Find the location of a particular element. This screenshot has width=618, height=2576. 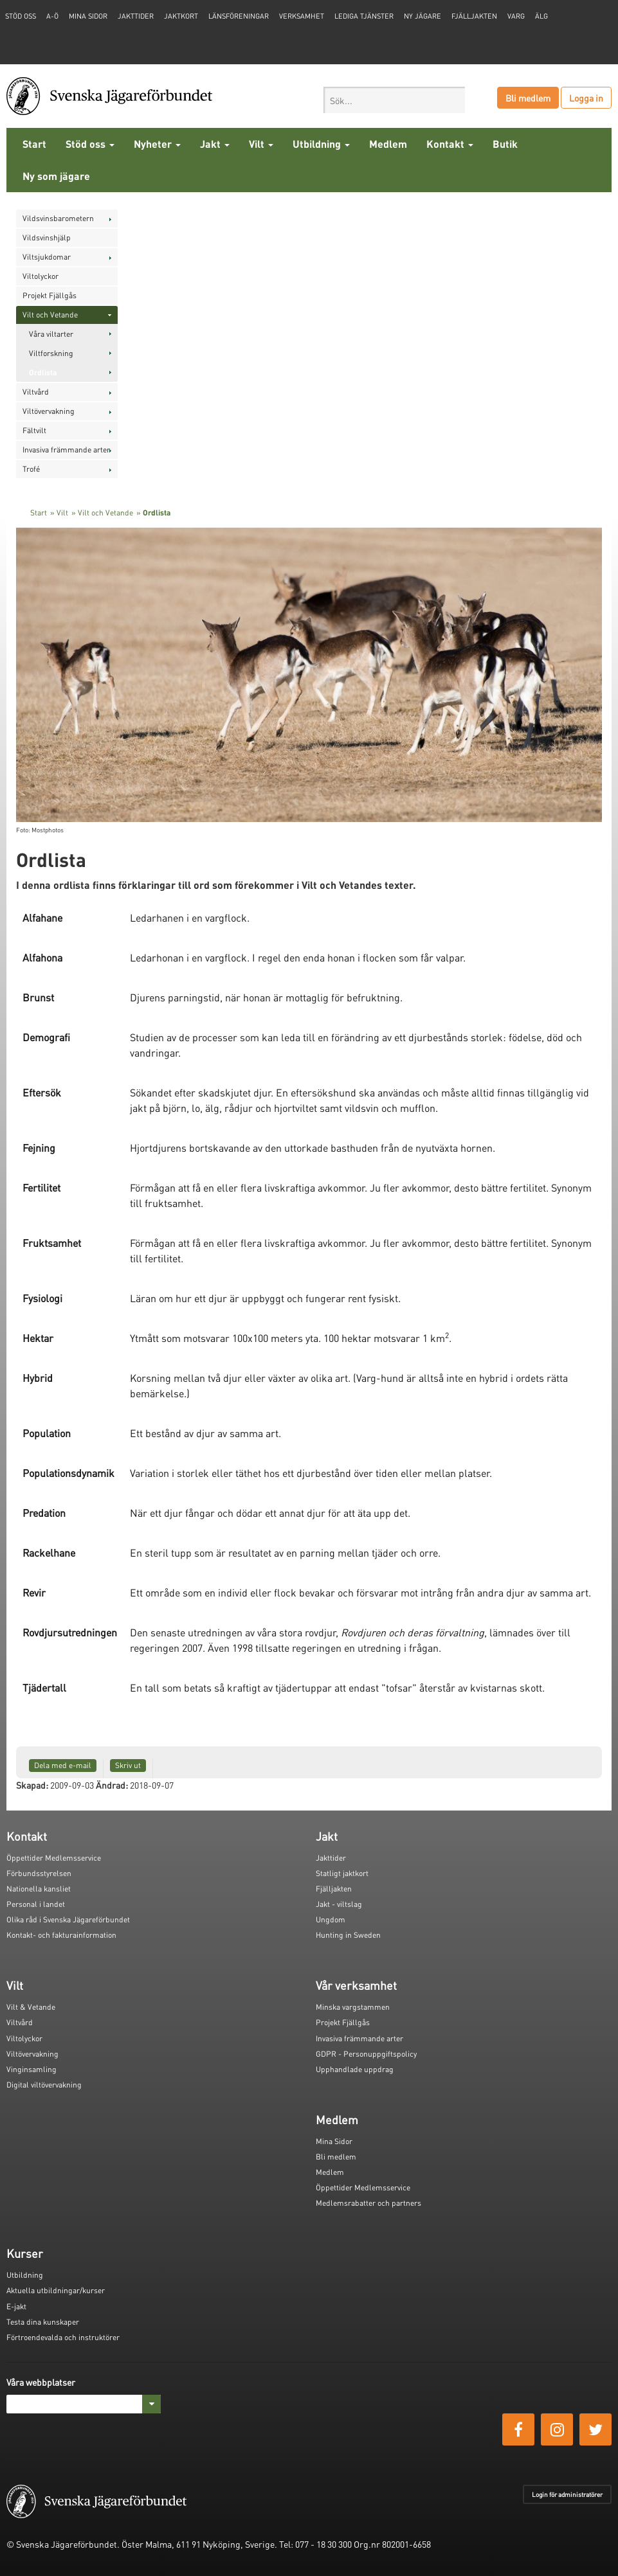

Jaktkort is located at coordinates (181, 16).